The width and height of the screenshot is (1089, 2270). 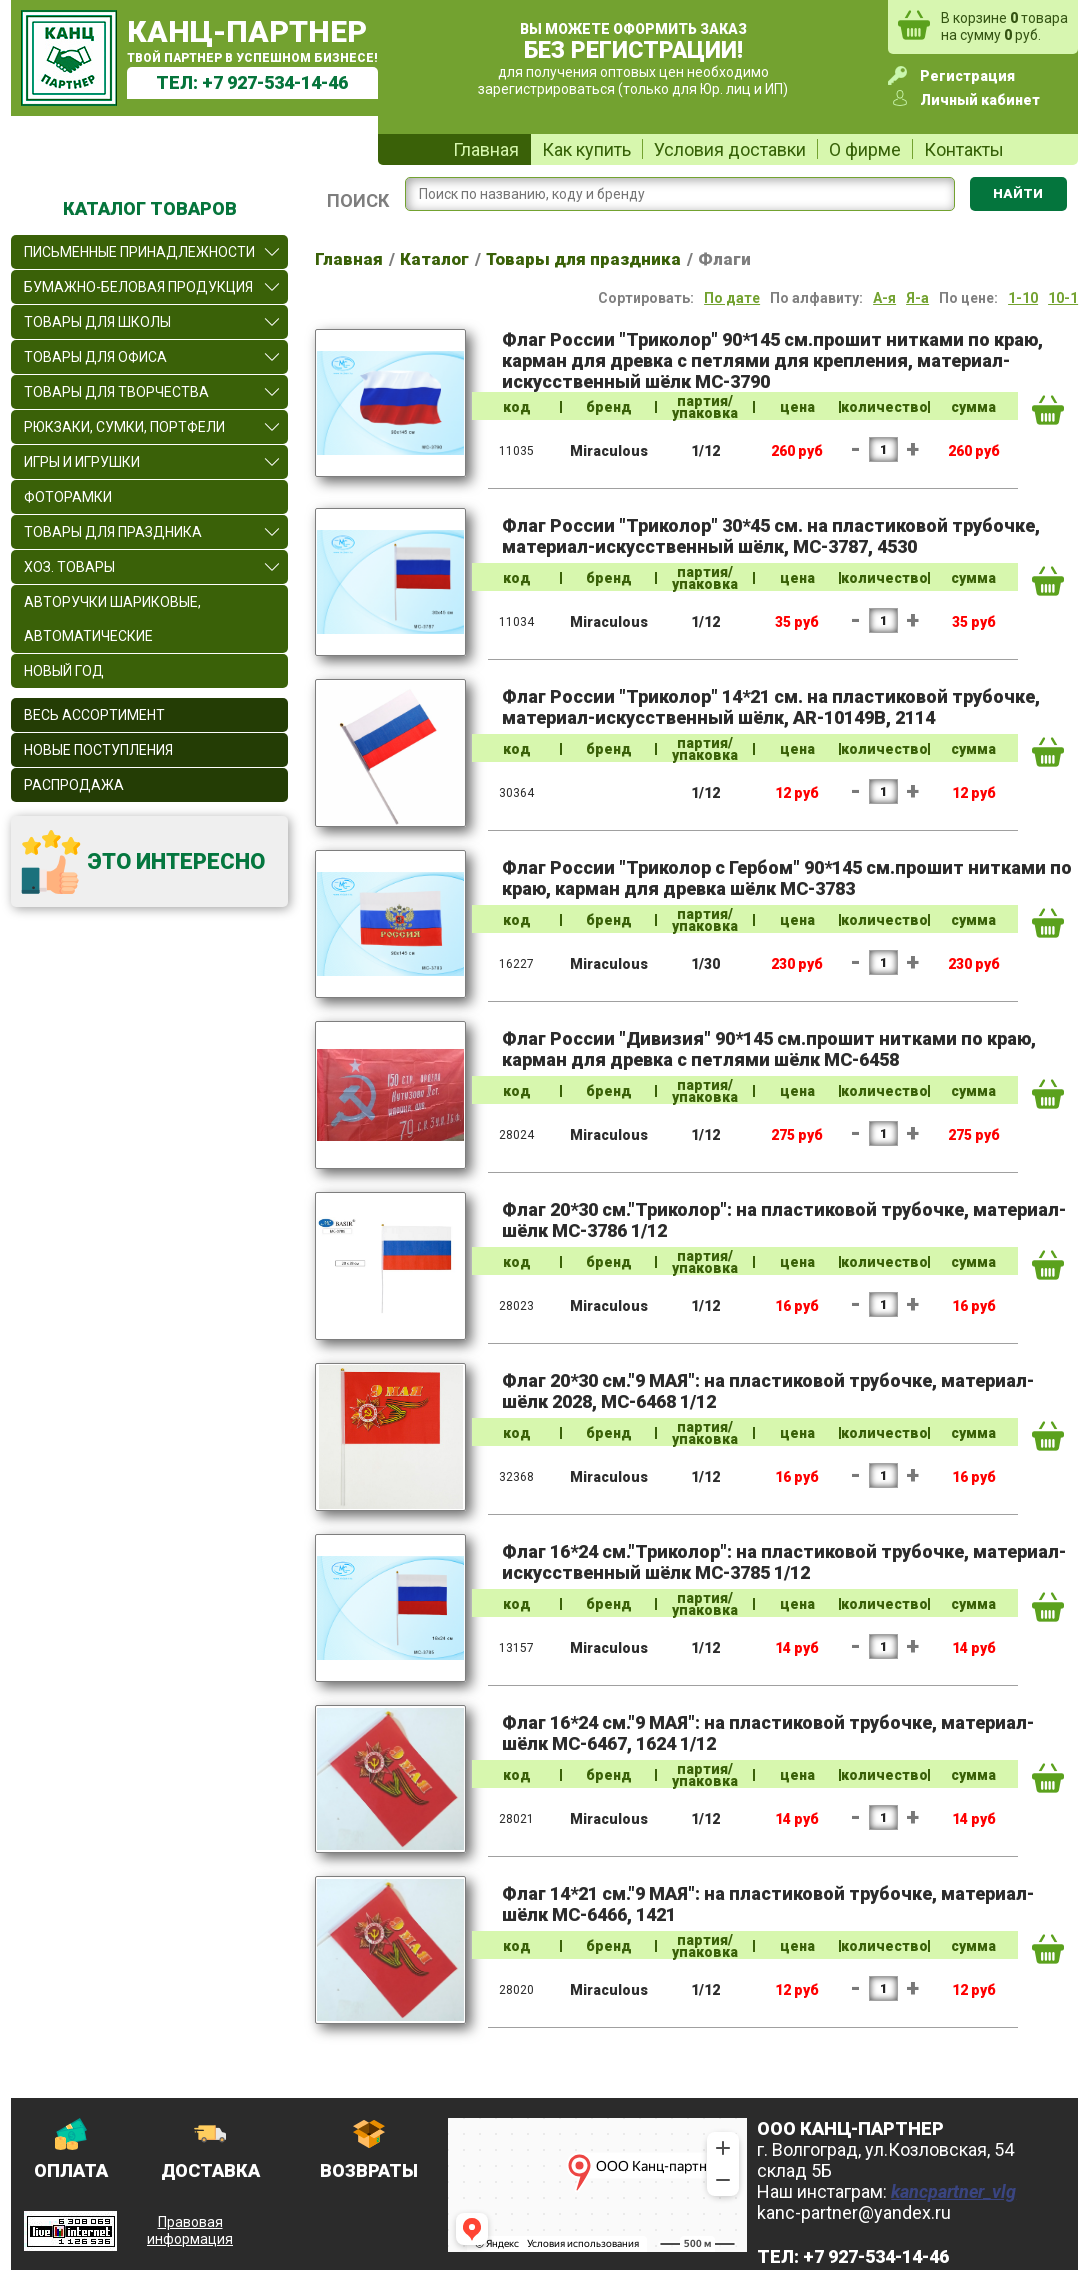 I want to click on По дате, so click(x=732, y=298).